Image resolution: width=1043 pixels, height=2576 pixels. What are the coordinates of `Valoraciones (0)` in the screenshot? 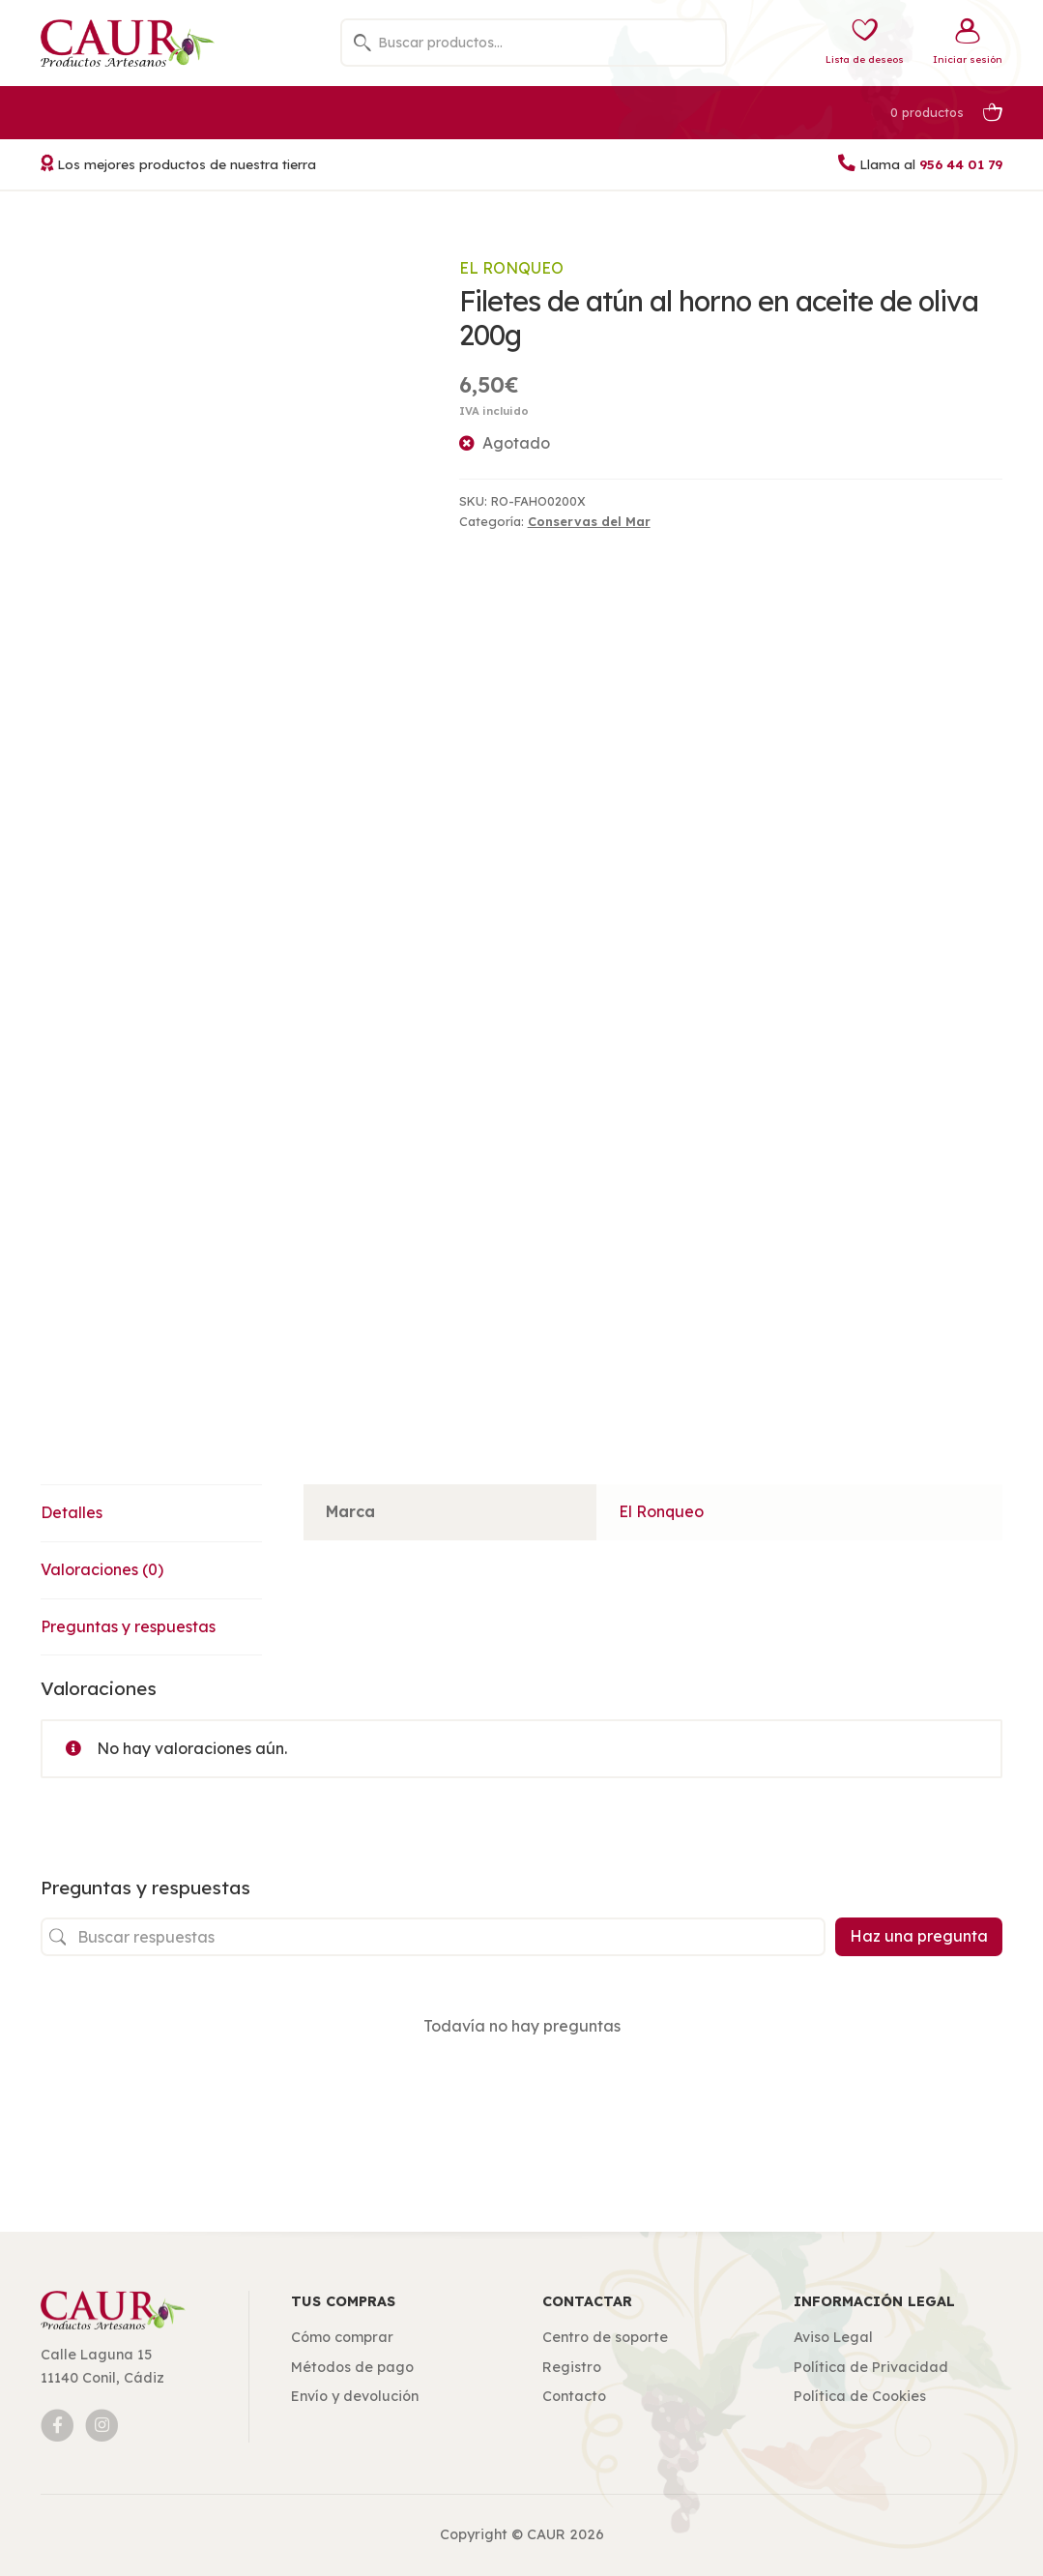 It's located at (102, 1569).